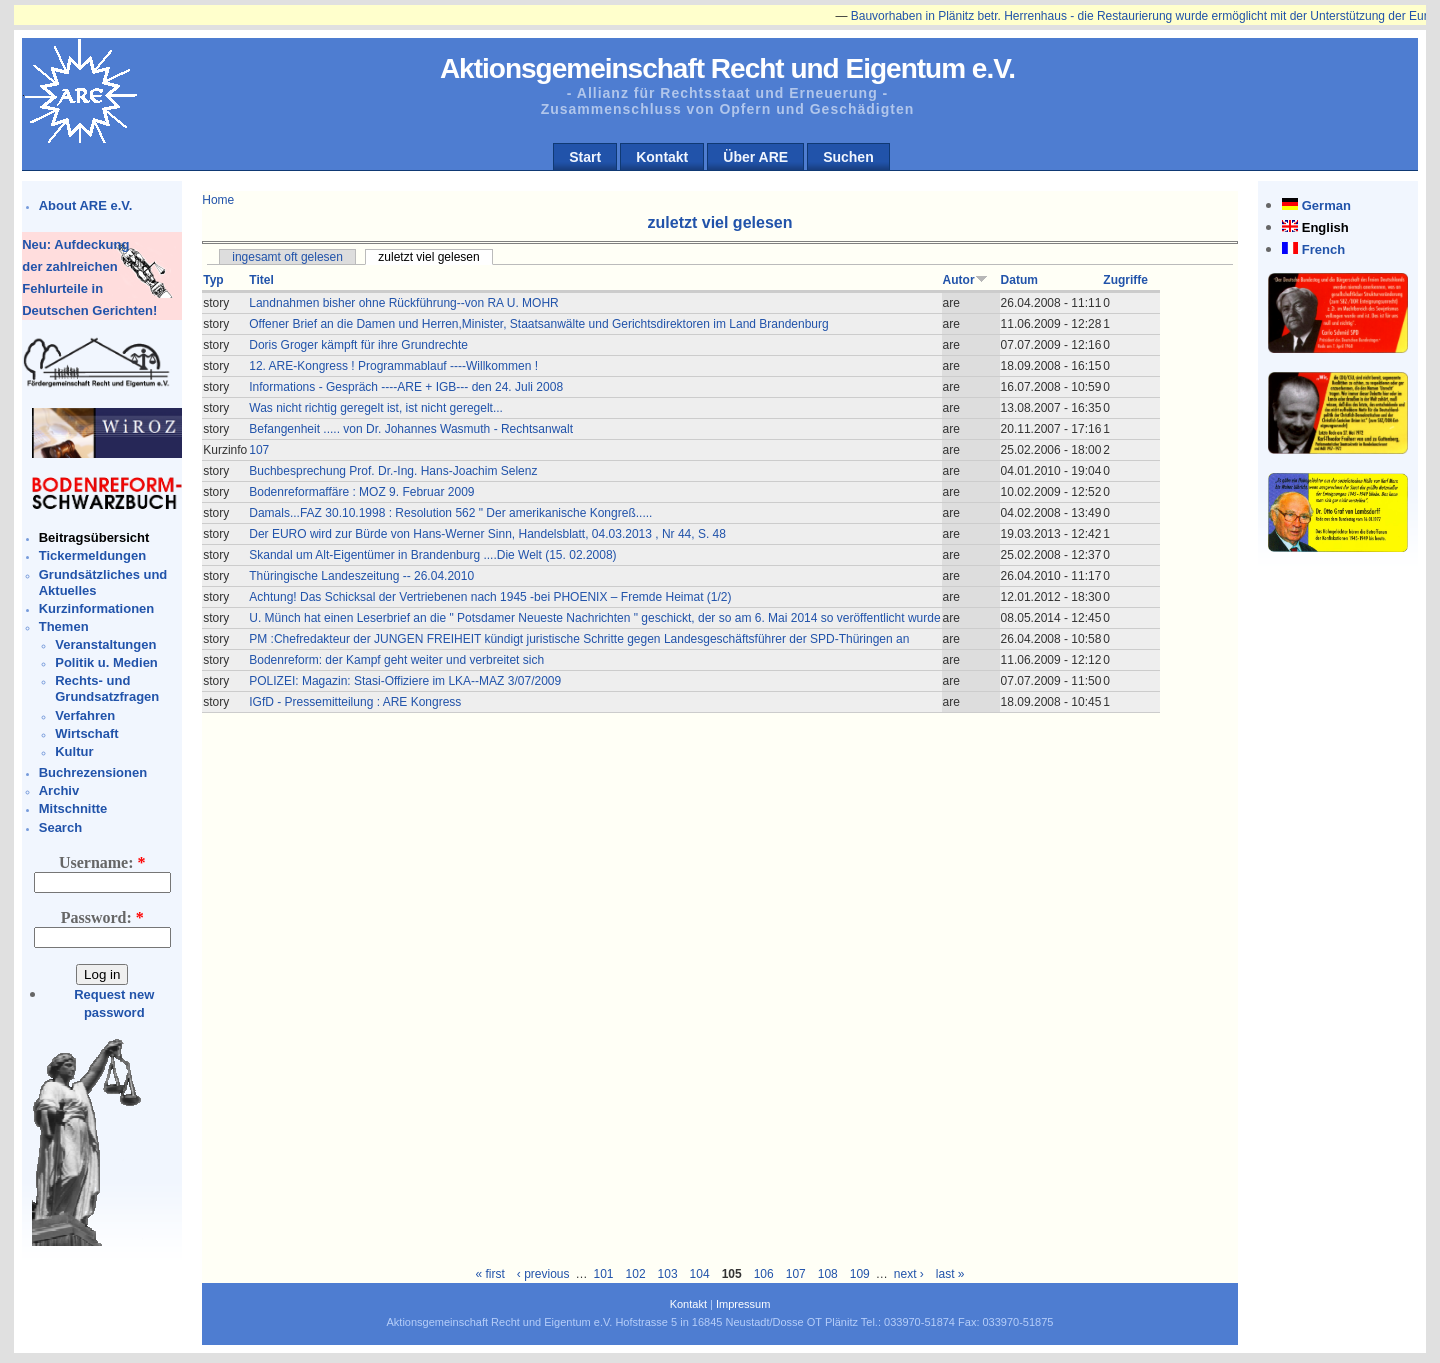 Image resolution: width=1440 pixels, height=1363 pixels. What do you see at coordinates (428, 257) in the screenshot?
I see `zuletzt viel gelesen` at bounding box center [428, 257].